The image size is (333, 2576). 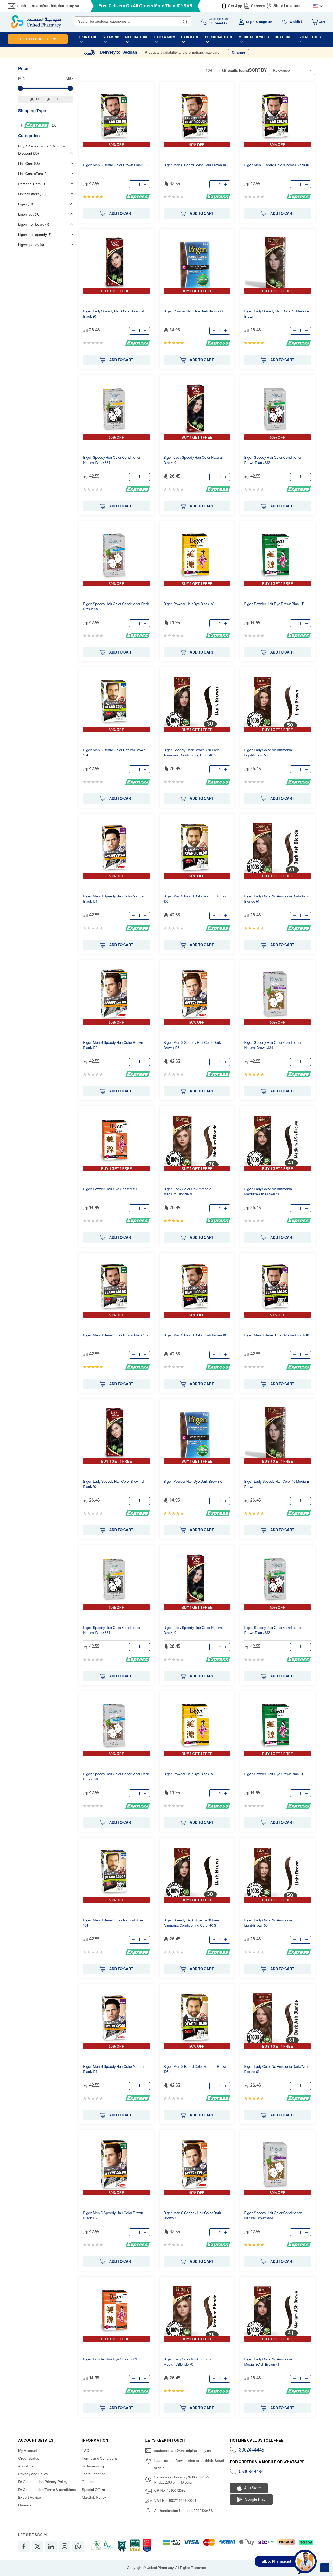 I want to click on Men'S Speedy Hair Color Natural Black 101, so click(x=113, y=898).